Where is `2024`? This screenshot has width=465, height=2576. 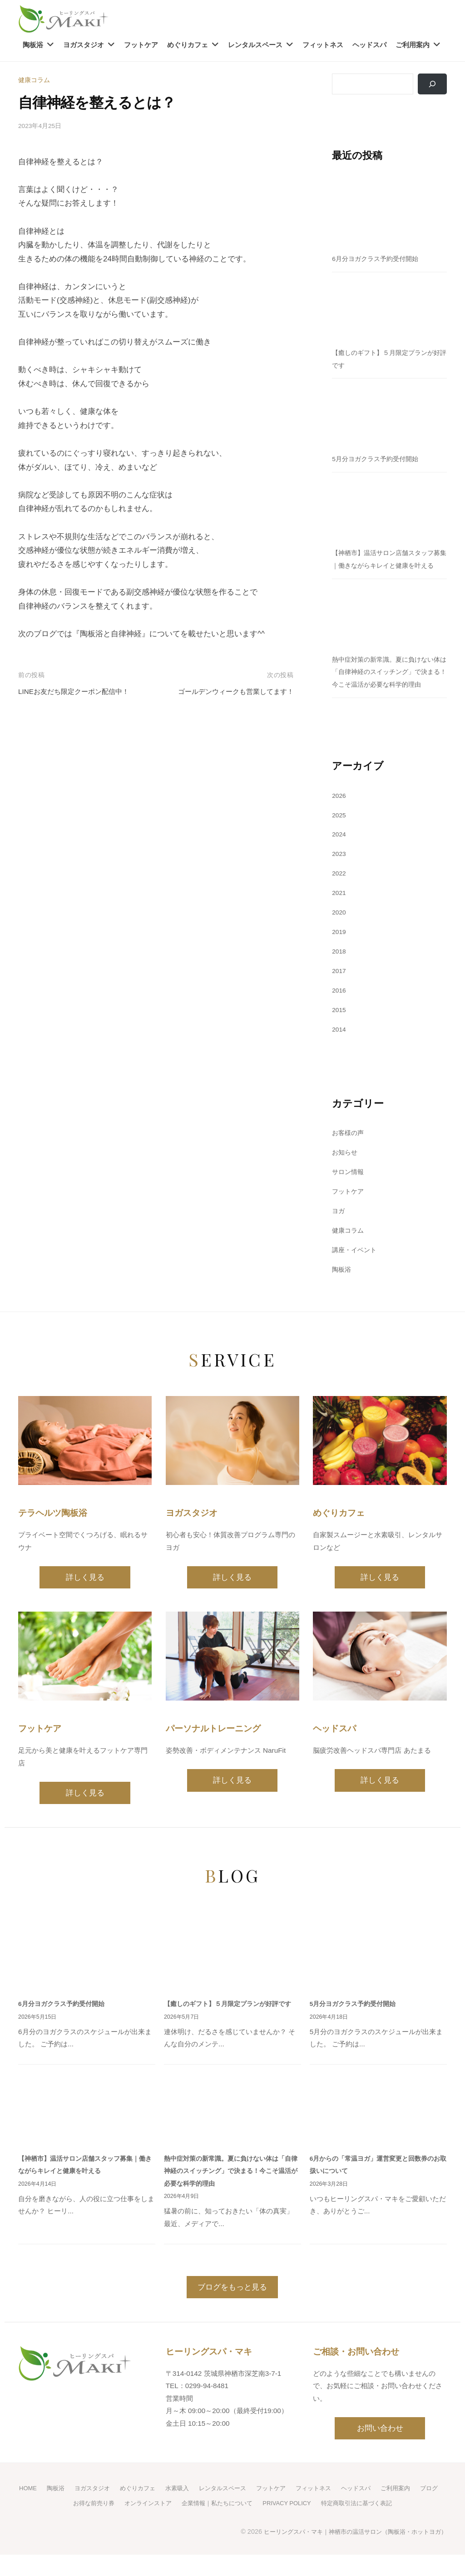
2024 is located at coordinates (339, 860).